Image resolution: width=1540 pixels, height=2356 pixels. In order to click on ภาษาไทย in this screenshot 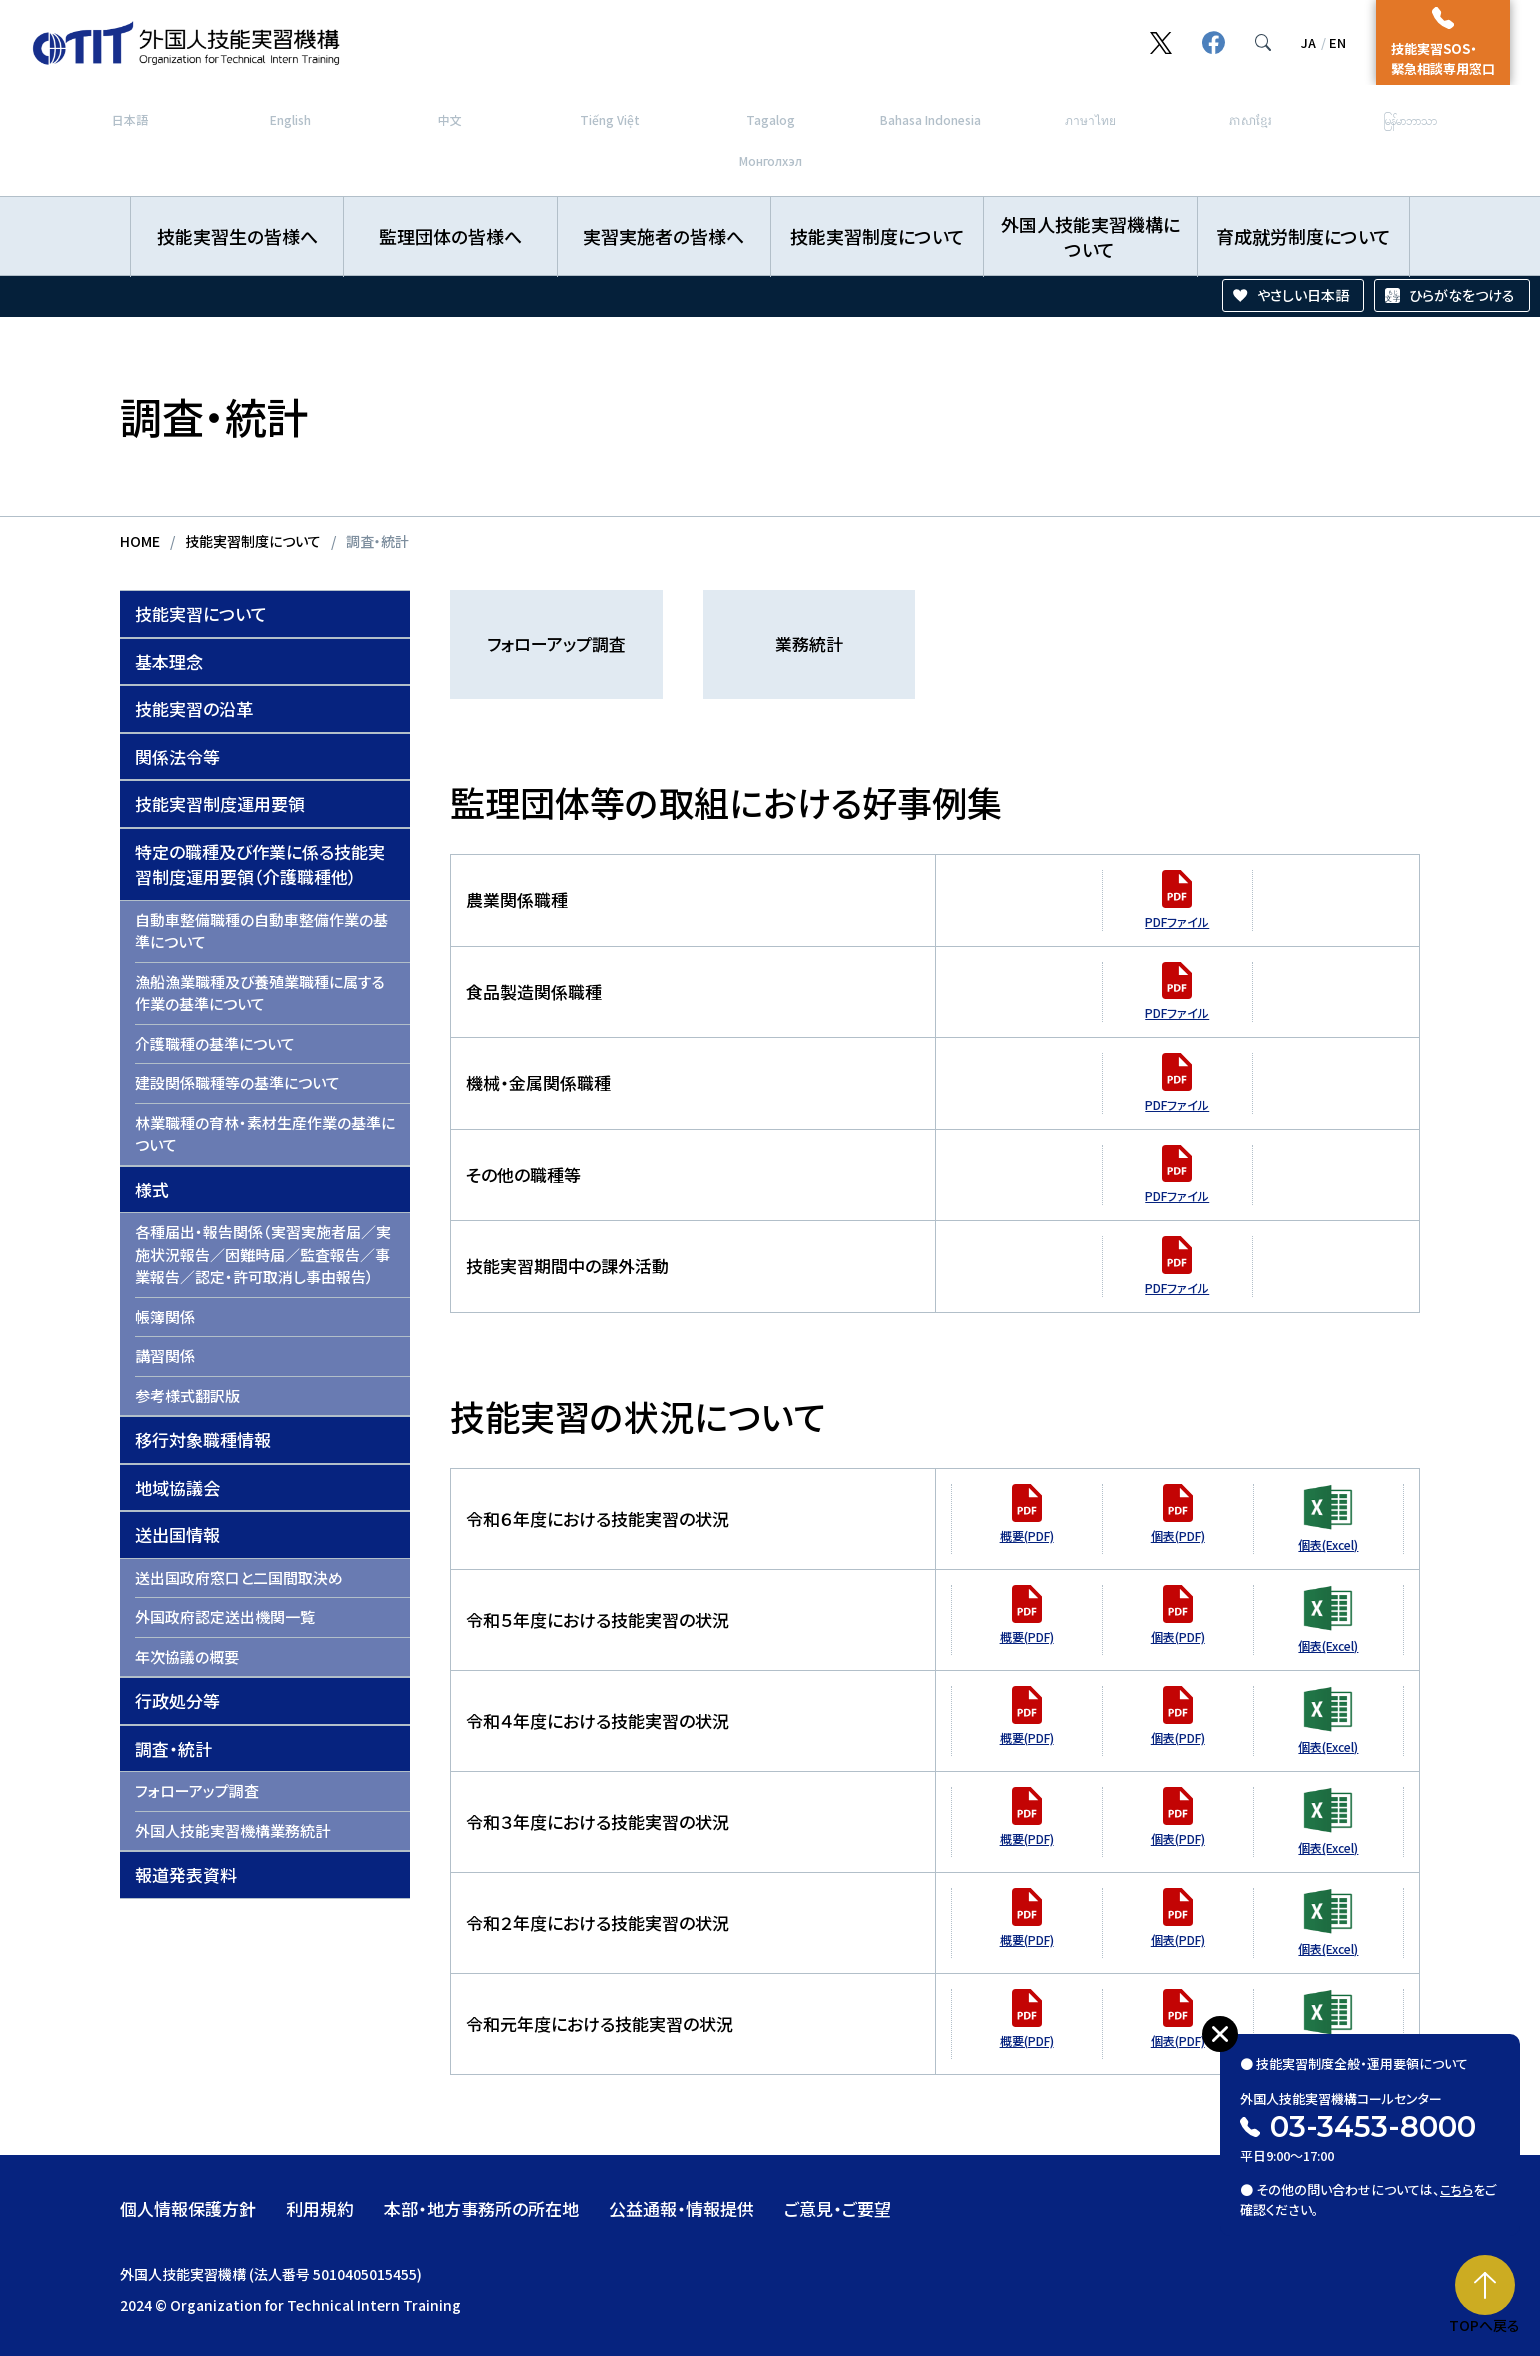, I will do `click(1090, 119)`.